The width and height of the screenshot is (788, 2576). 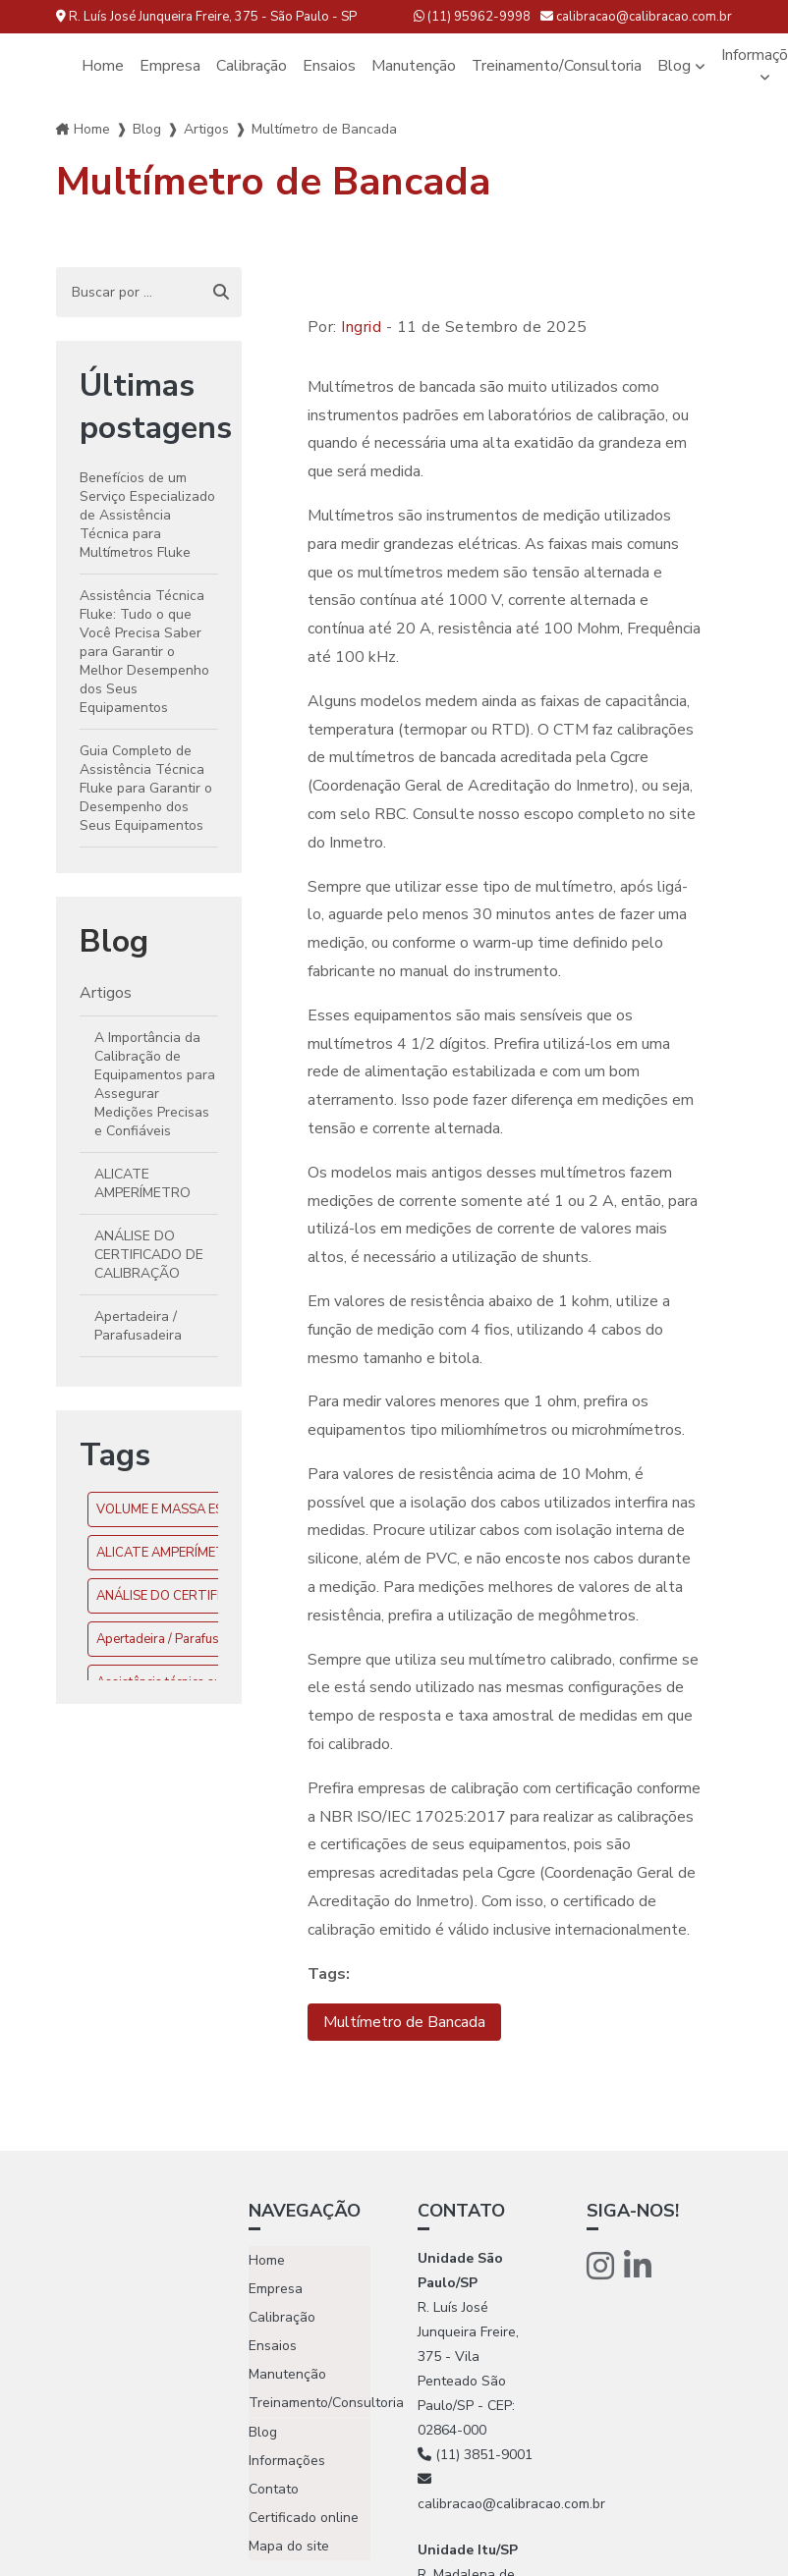 What do you see at coordinates (274, 2488) in the screenshot?
I see `Contato` at bounding box center [274, 2488].